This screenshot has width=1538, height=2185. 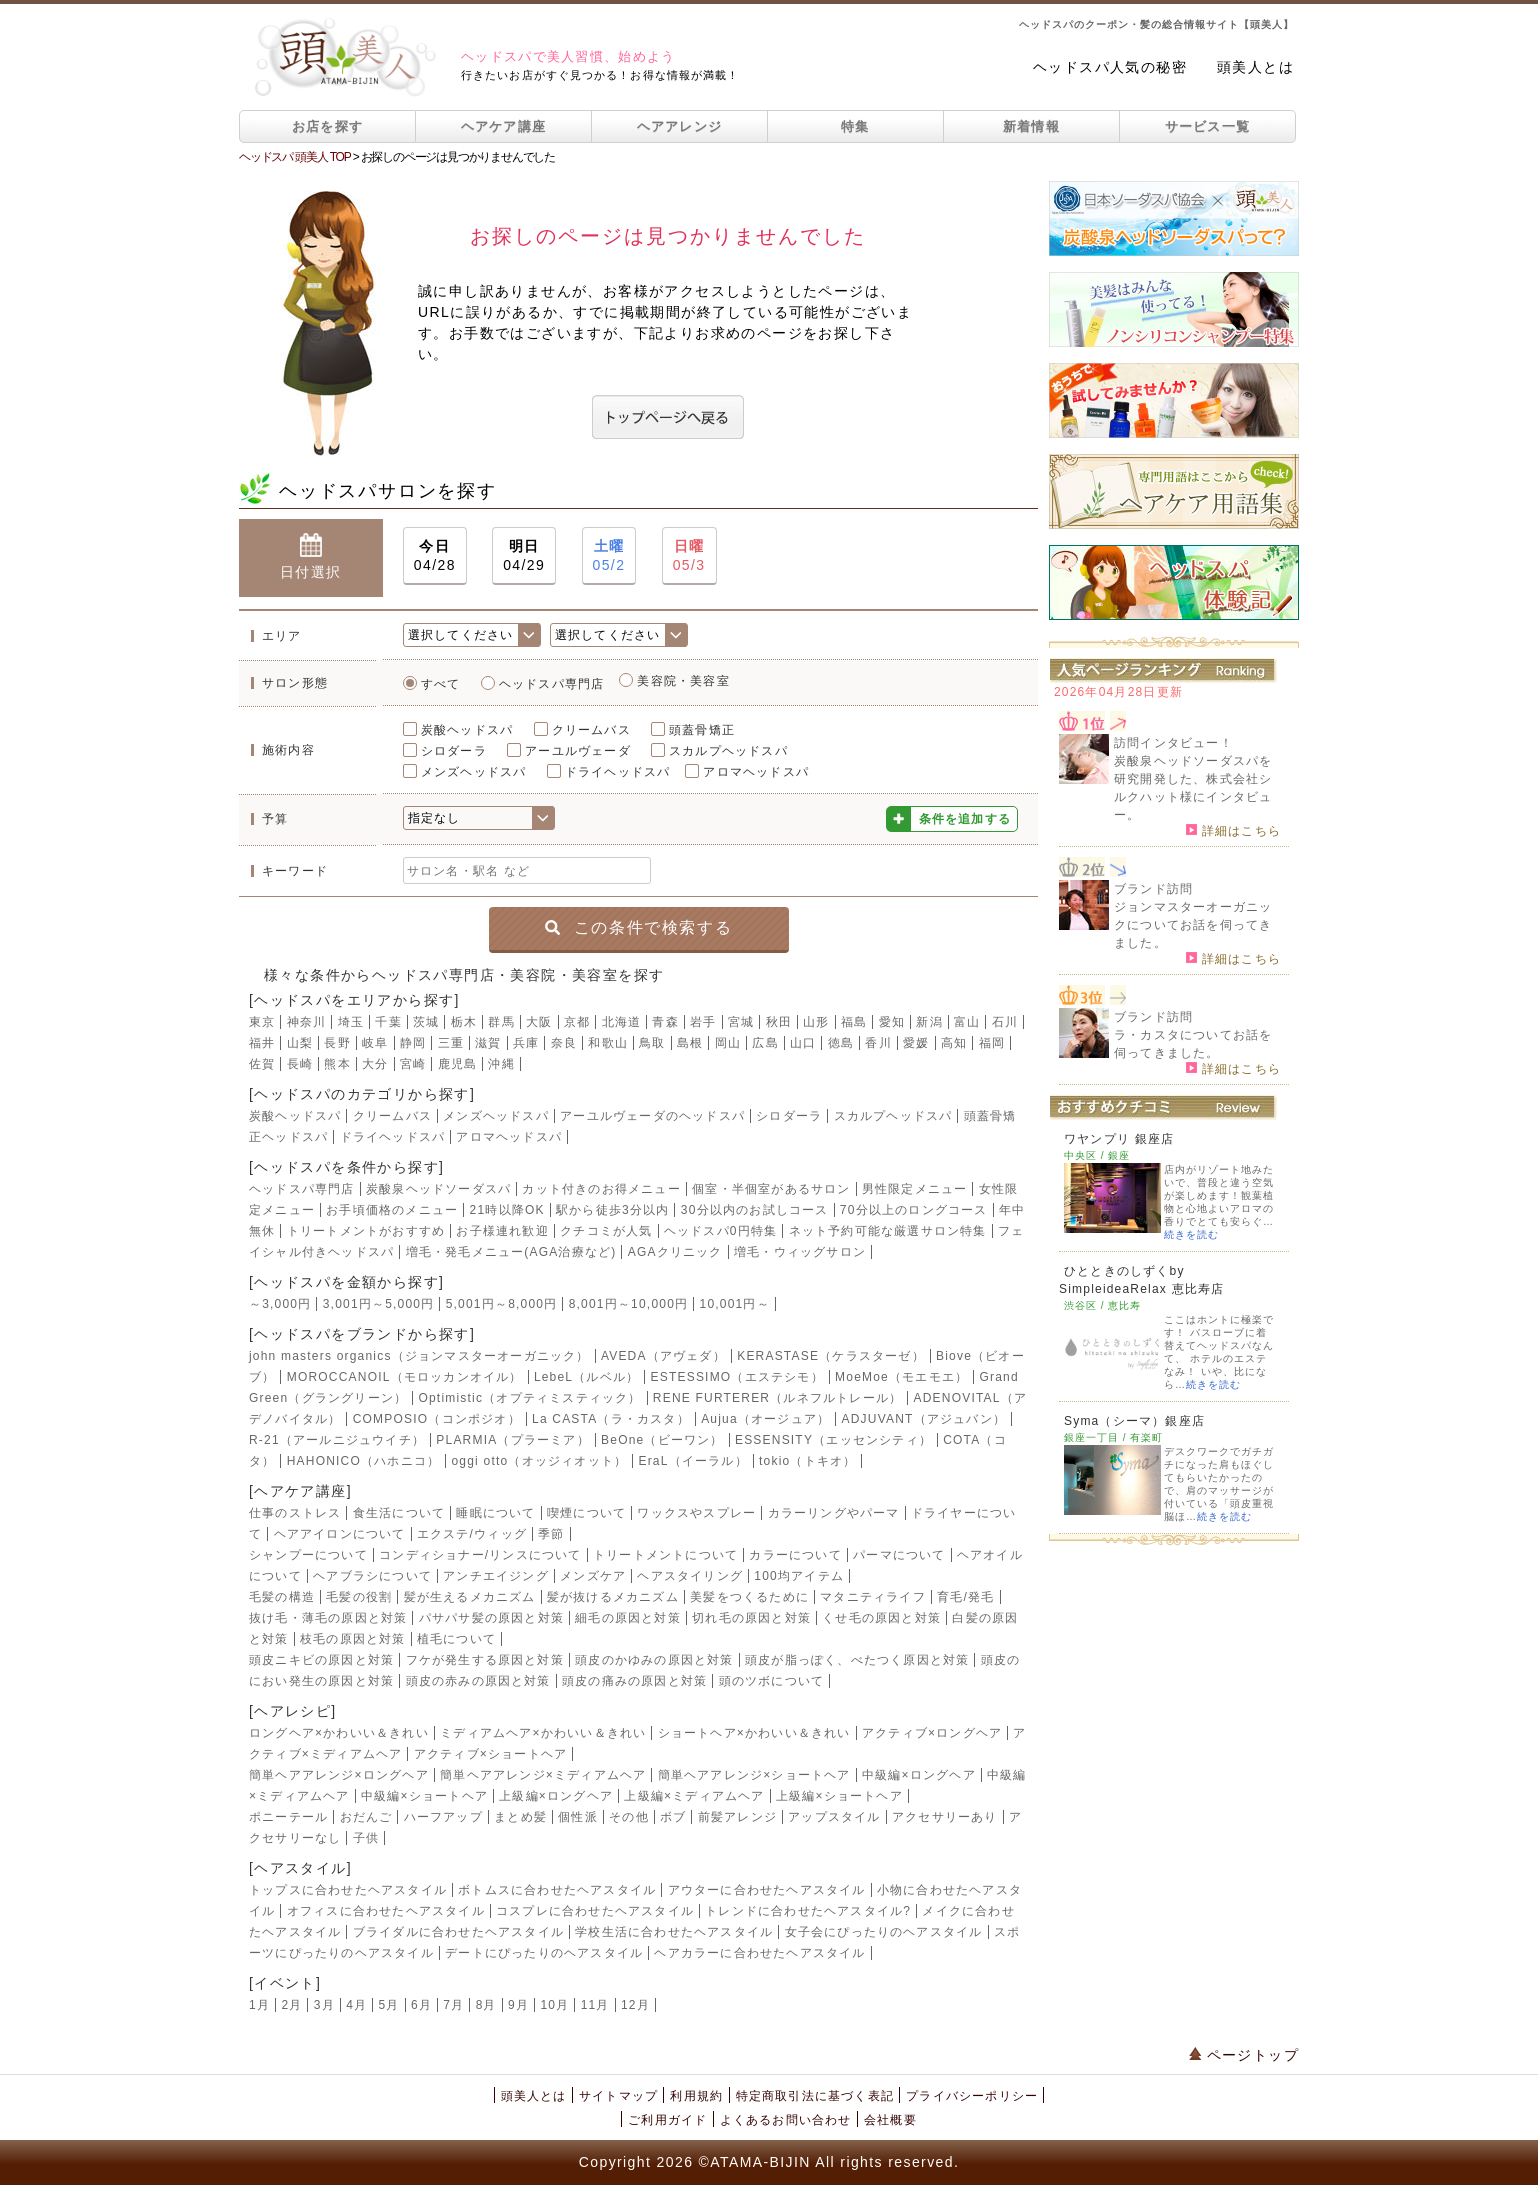 I want to click on tokio（トキオ）, so click(x=807, y=1461).